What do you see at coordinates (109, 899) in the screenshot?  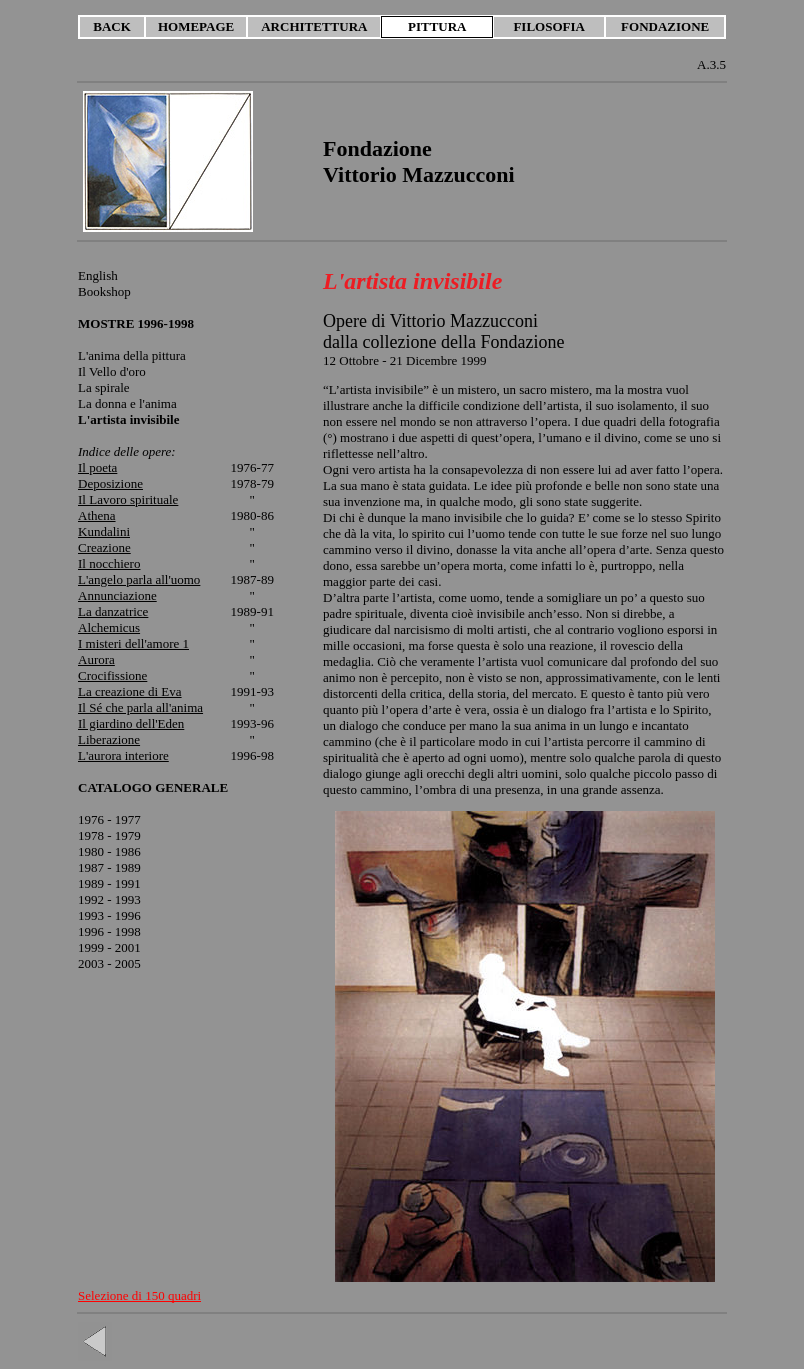 I see `1992 - 1993` at bounding box center [109, 899].